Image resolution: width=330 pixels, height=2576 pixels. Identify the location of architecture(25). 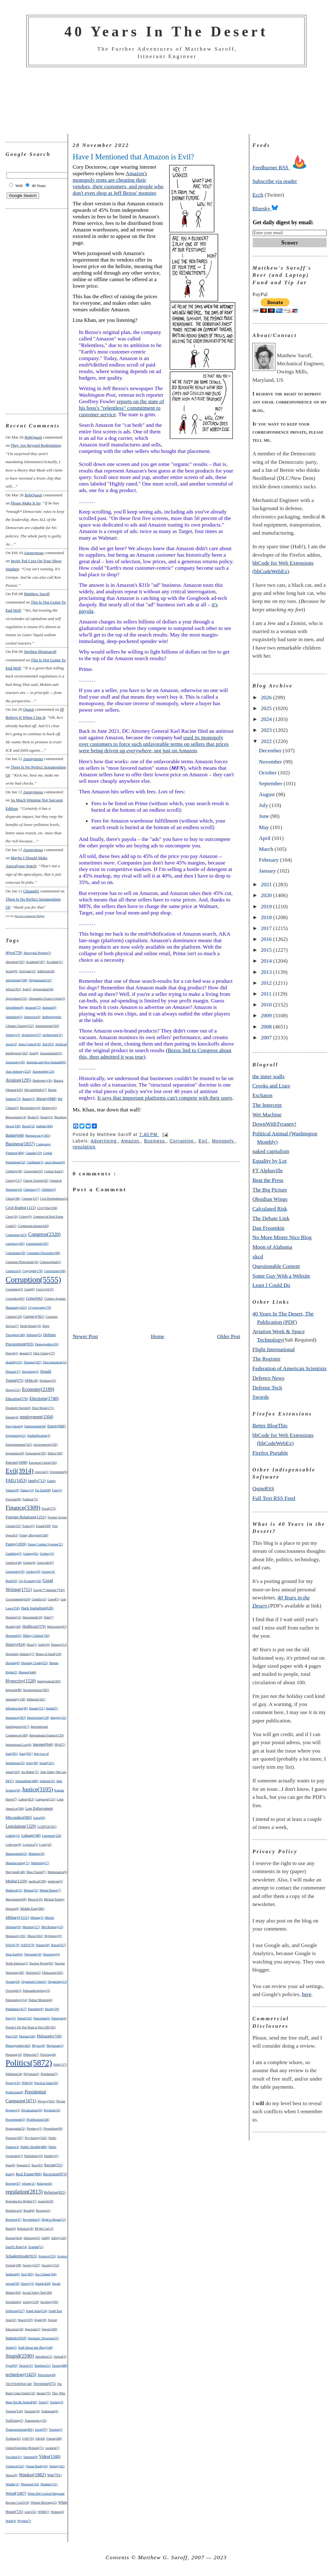
(53, 1035).